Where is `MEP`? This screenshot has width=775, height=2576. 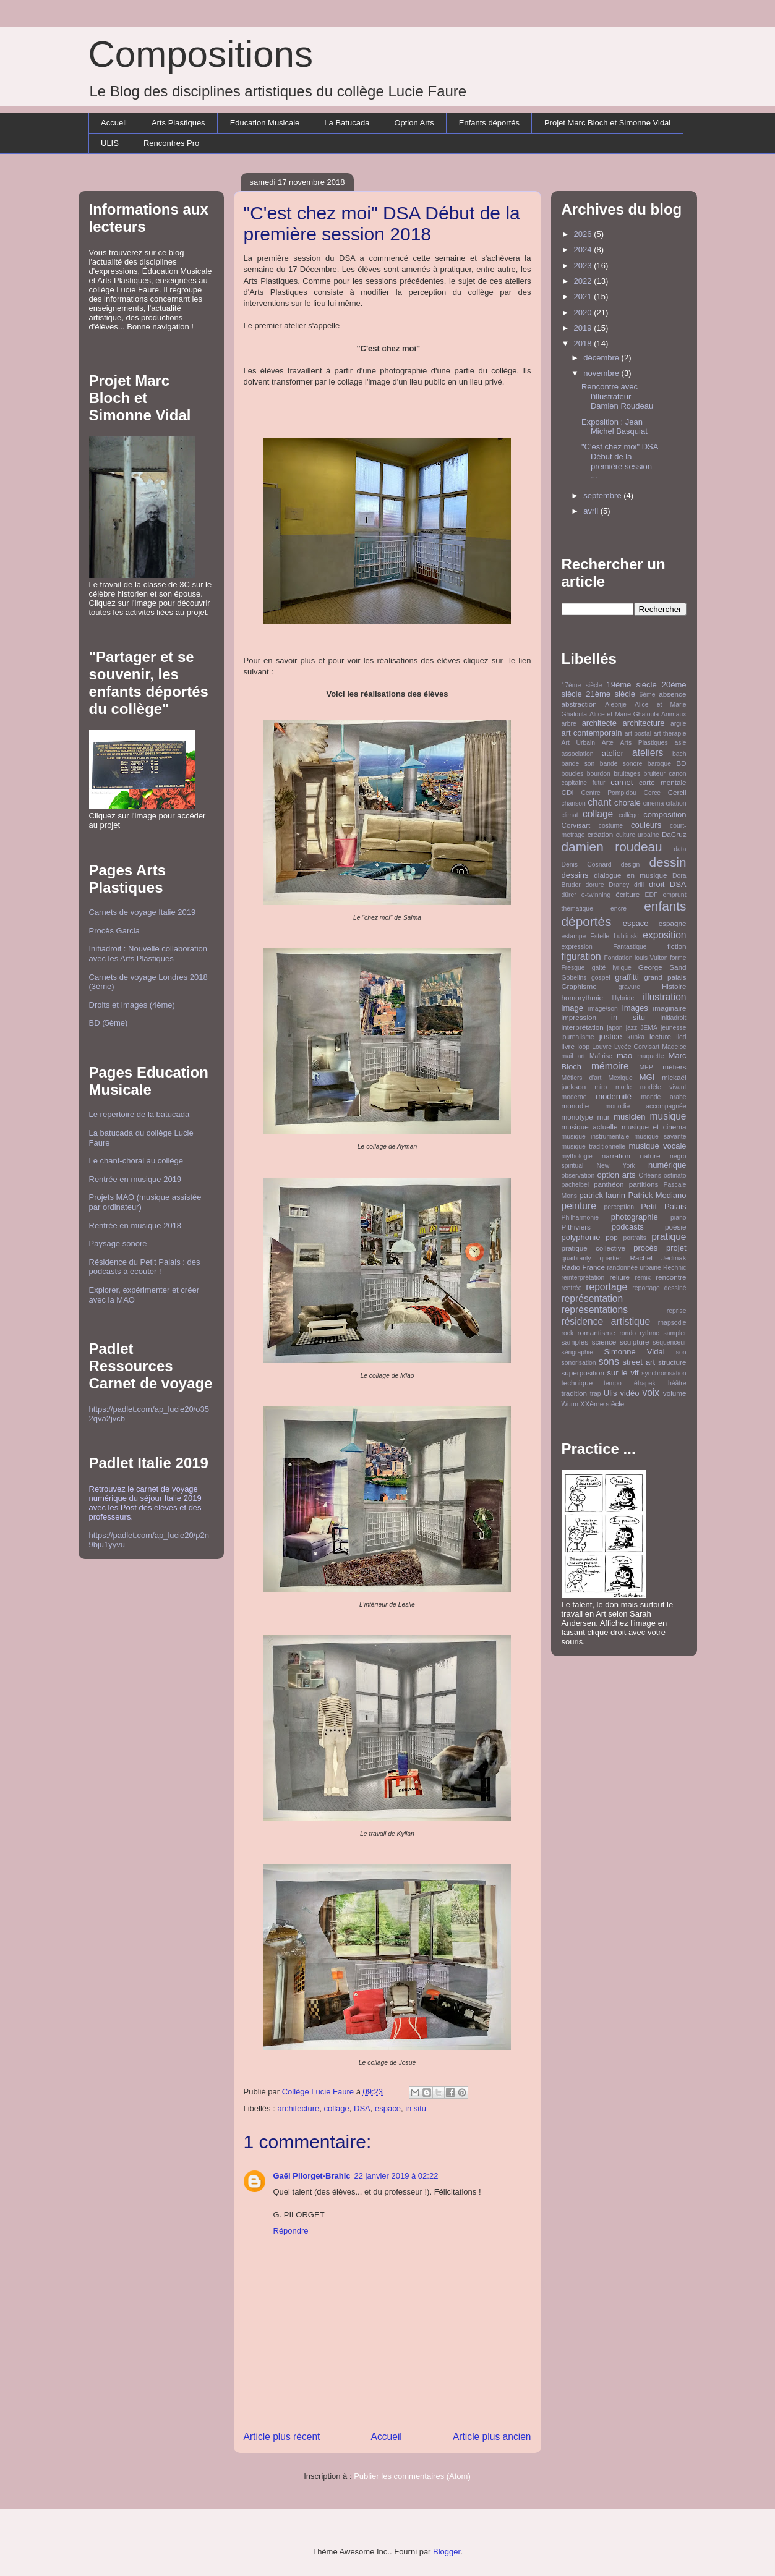 MEP is located at coordinates (646, 1067).